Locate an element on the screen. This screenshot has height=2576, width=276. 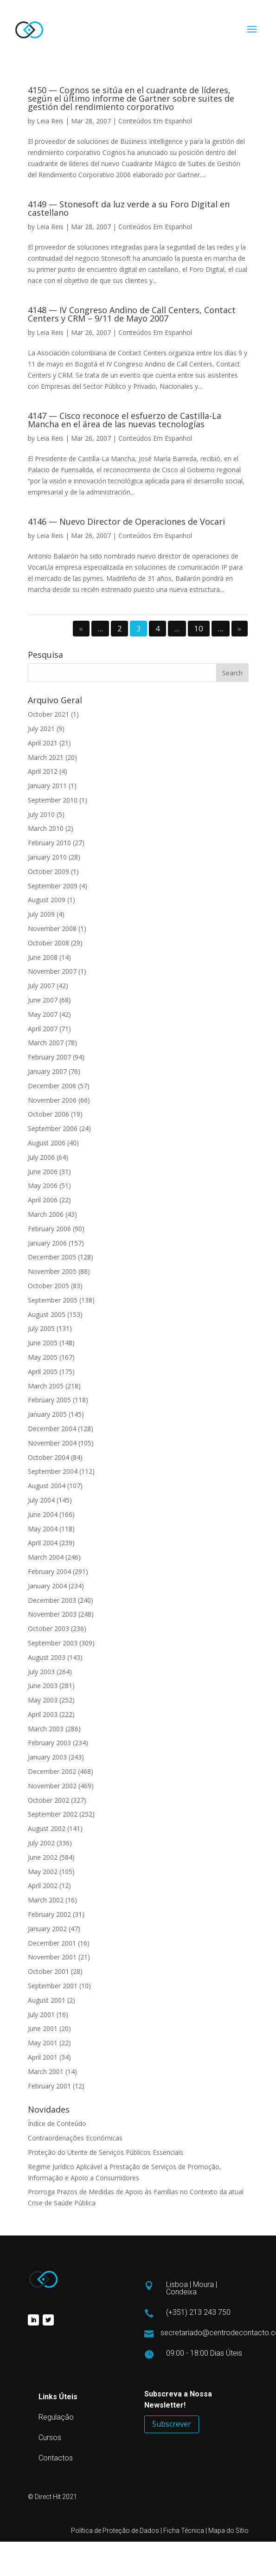
March 2021 is located at coordinates (46, 757).